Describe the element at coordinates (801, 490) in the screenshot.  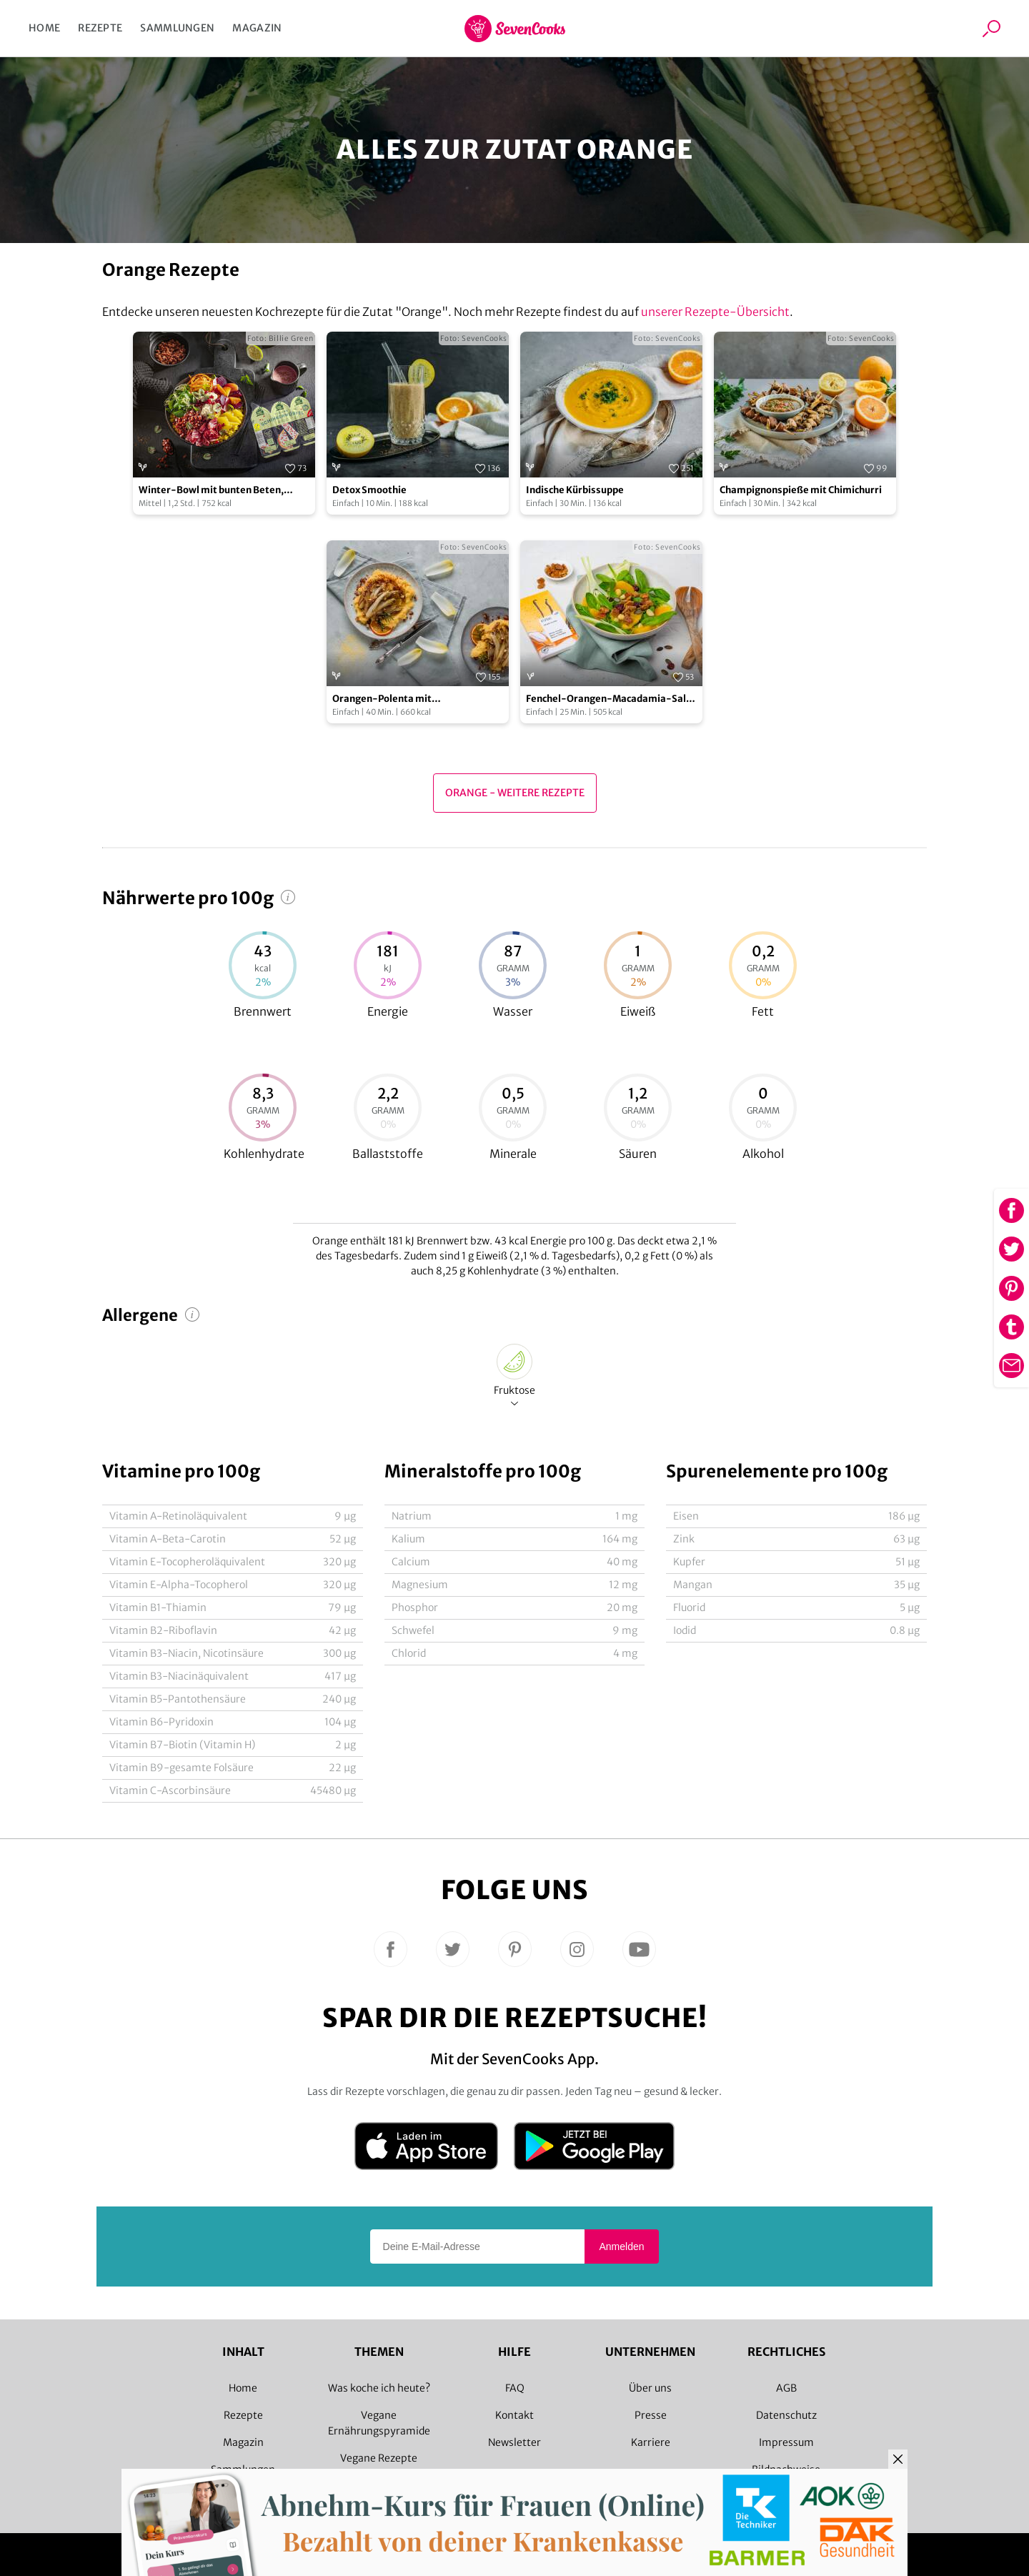
I see `Champignonspieße mit Chimichurri` at that location.